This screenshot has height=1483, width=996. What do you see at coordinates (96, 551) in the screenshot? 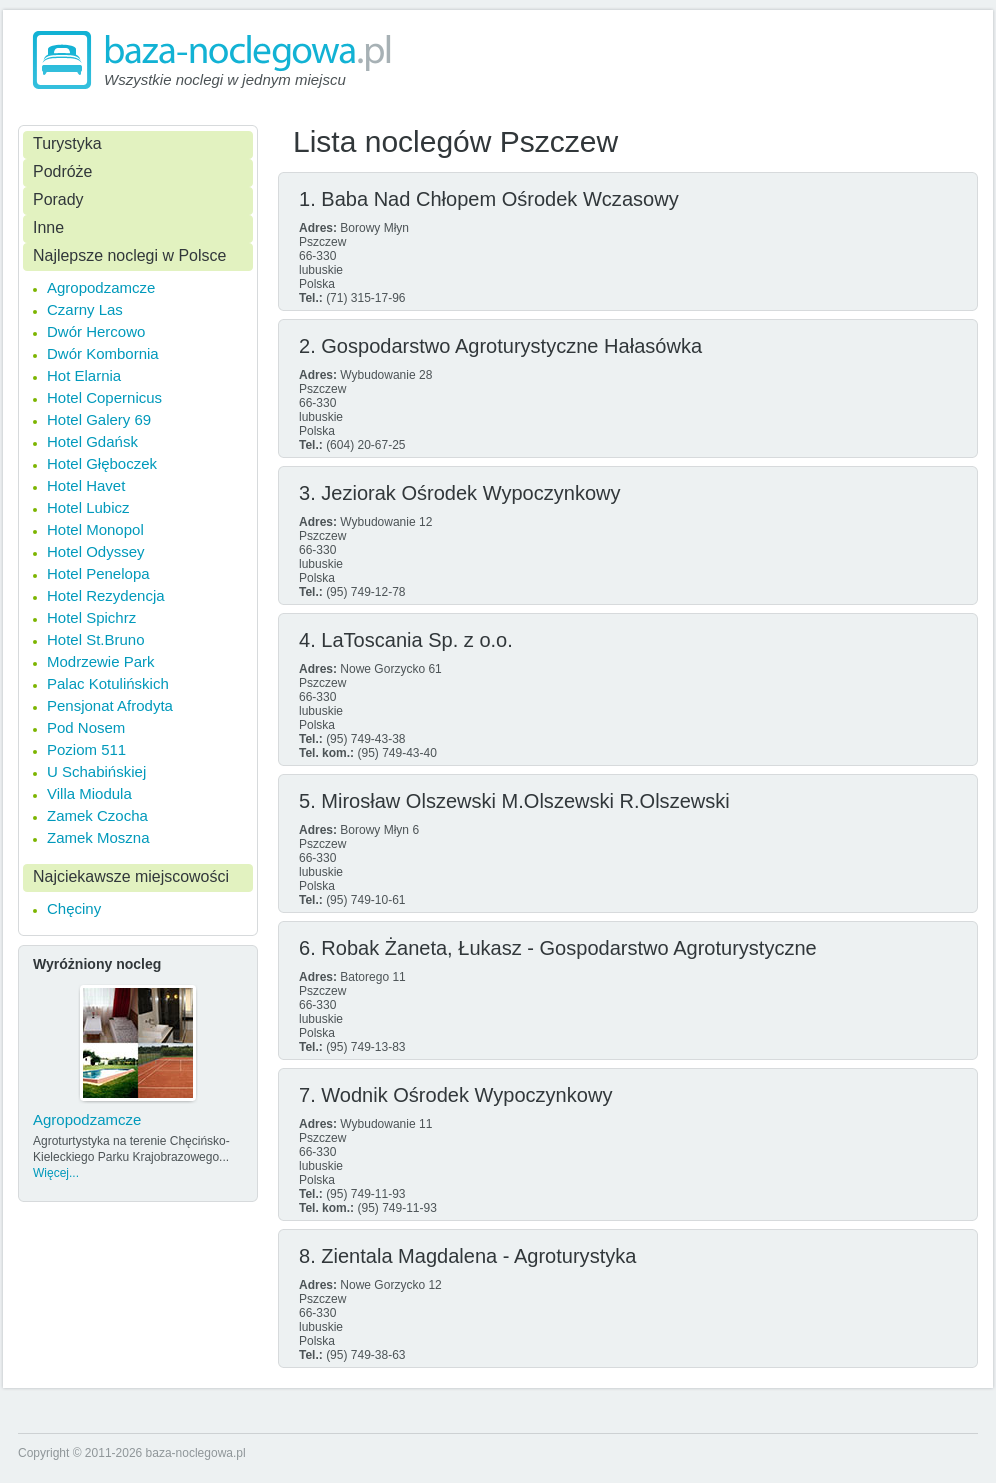
I see `Hotel Odyssey` at bounding box center [96, 551].